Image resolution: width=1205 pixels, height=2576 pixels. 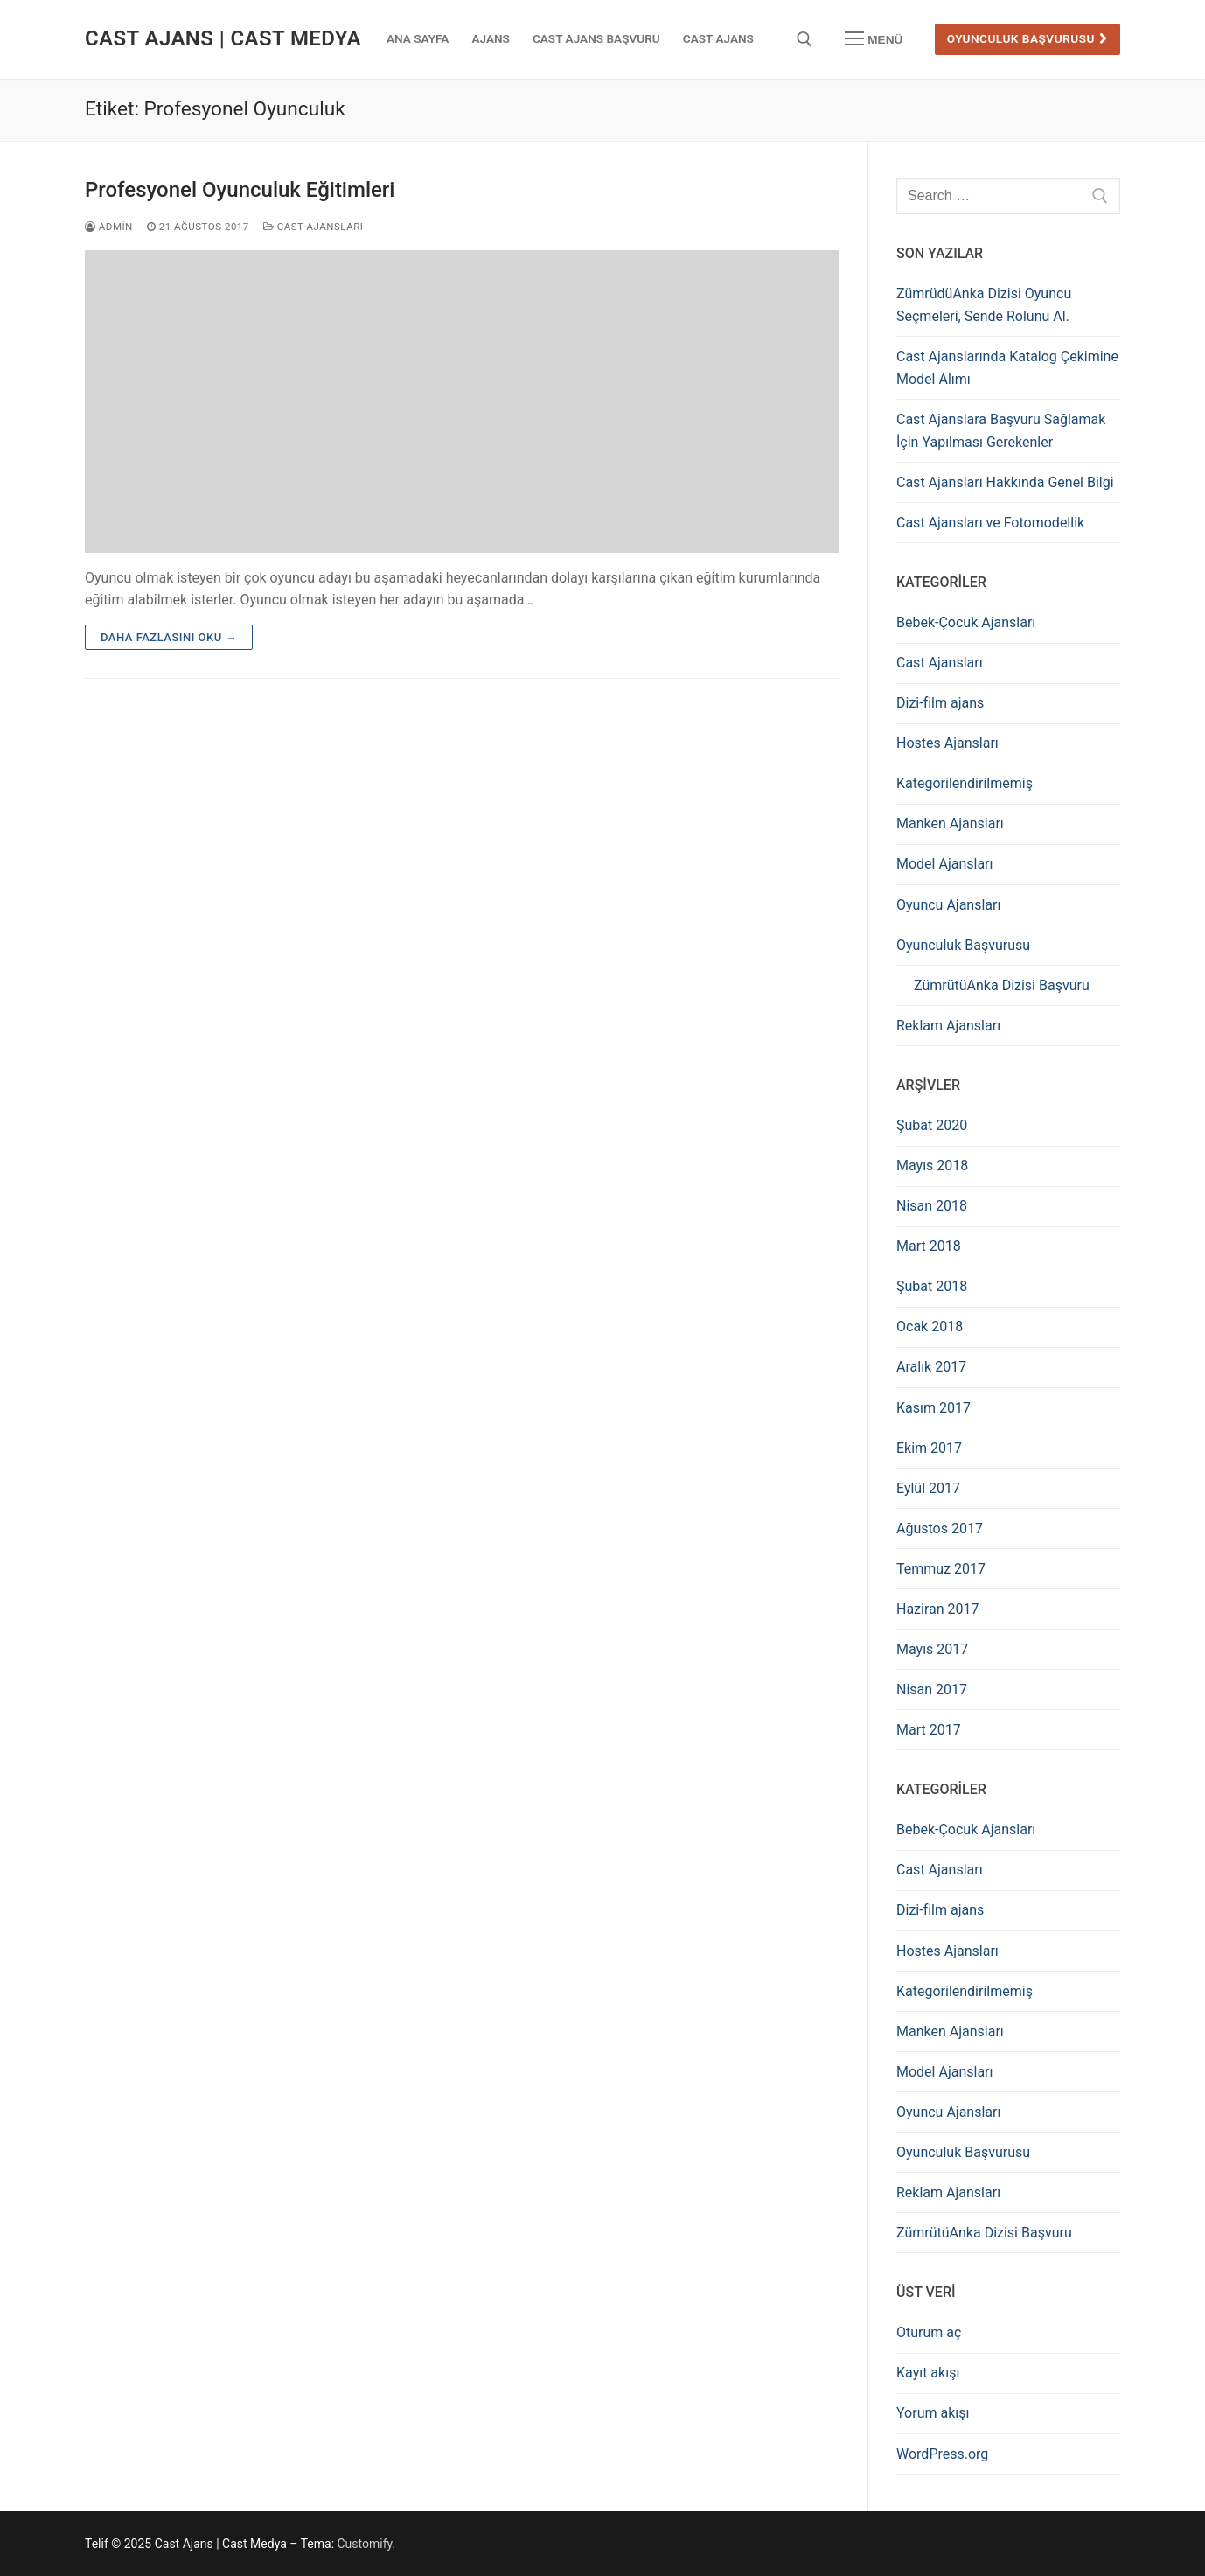 What do you see at coordinates (313, 226) in the screenshot?
I see `Cast Ajansları` at bounding box center [313, 226].